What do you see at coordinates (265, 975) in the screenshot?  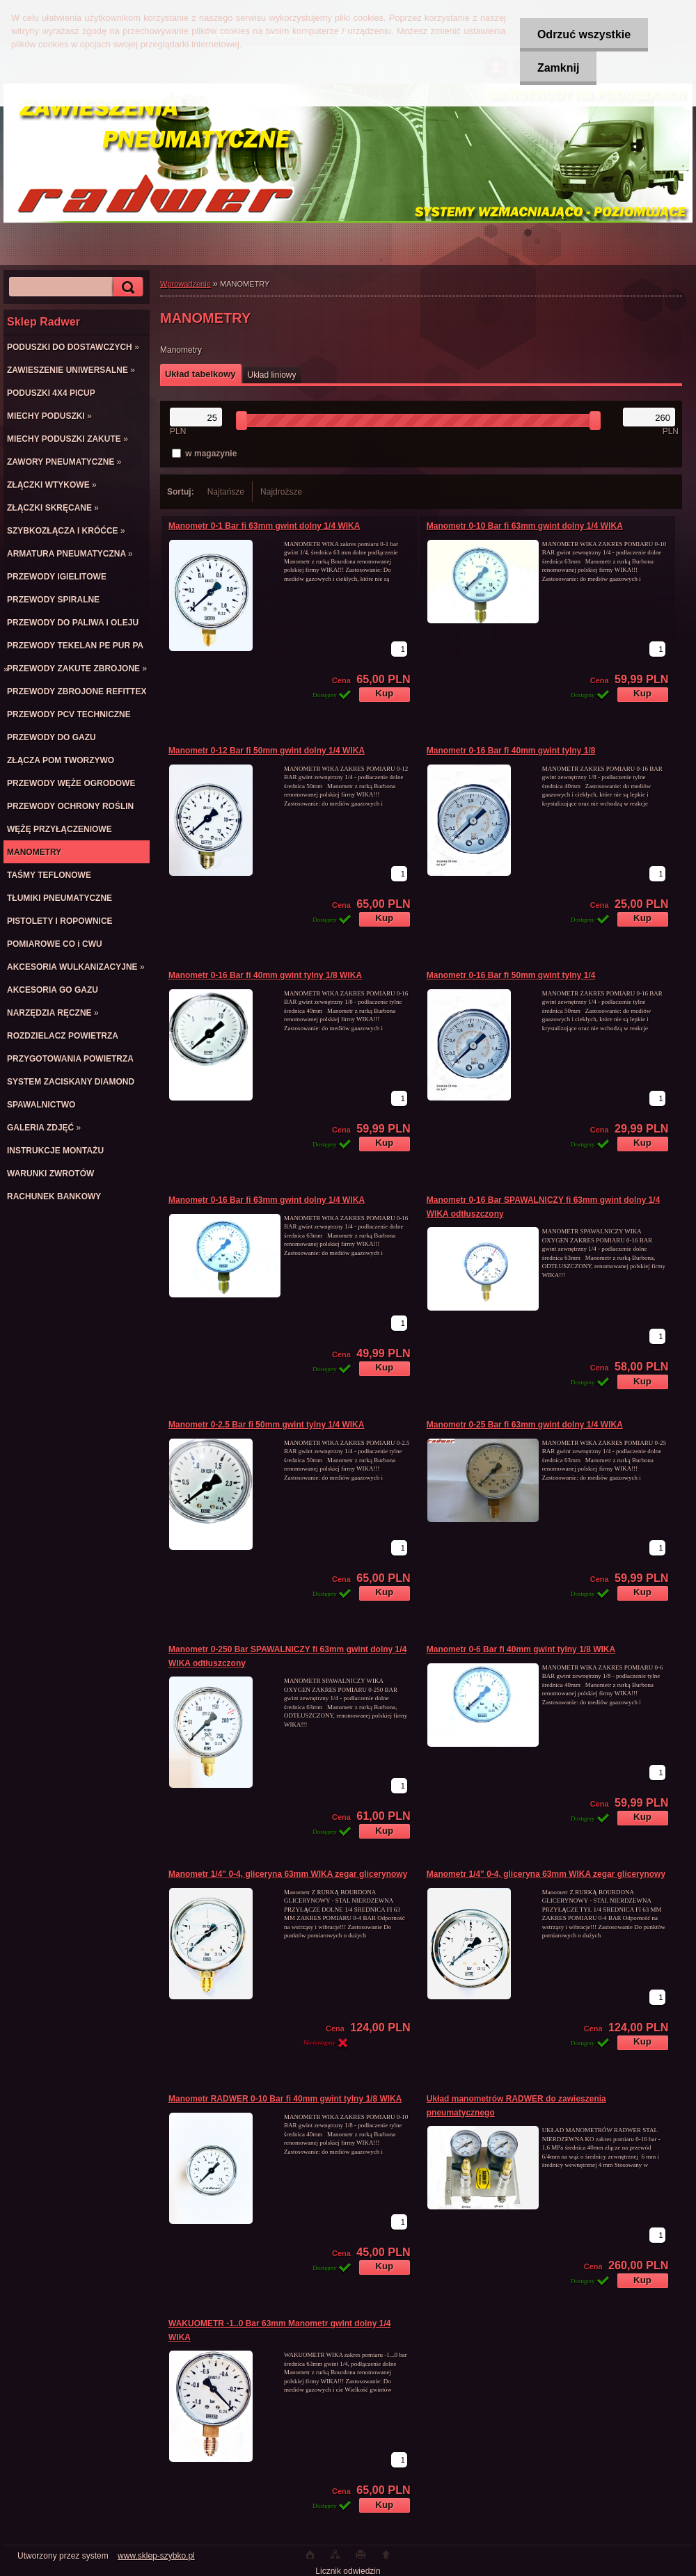 I see `Manometr 0-16 Bar fi 40mm gwint tylny 1/8 WIKA` at bounding box center [265, 975].